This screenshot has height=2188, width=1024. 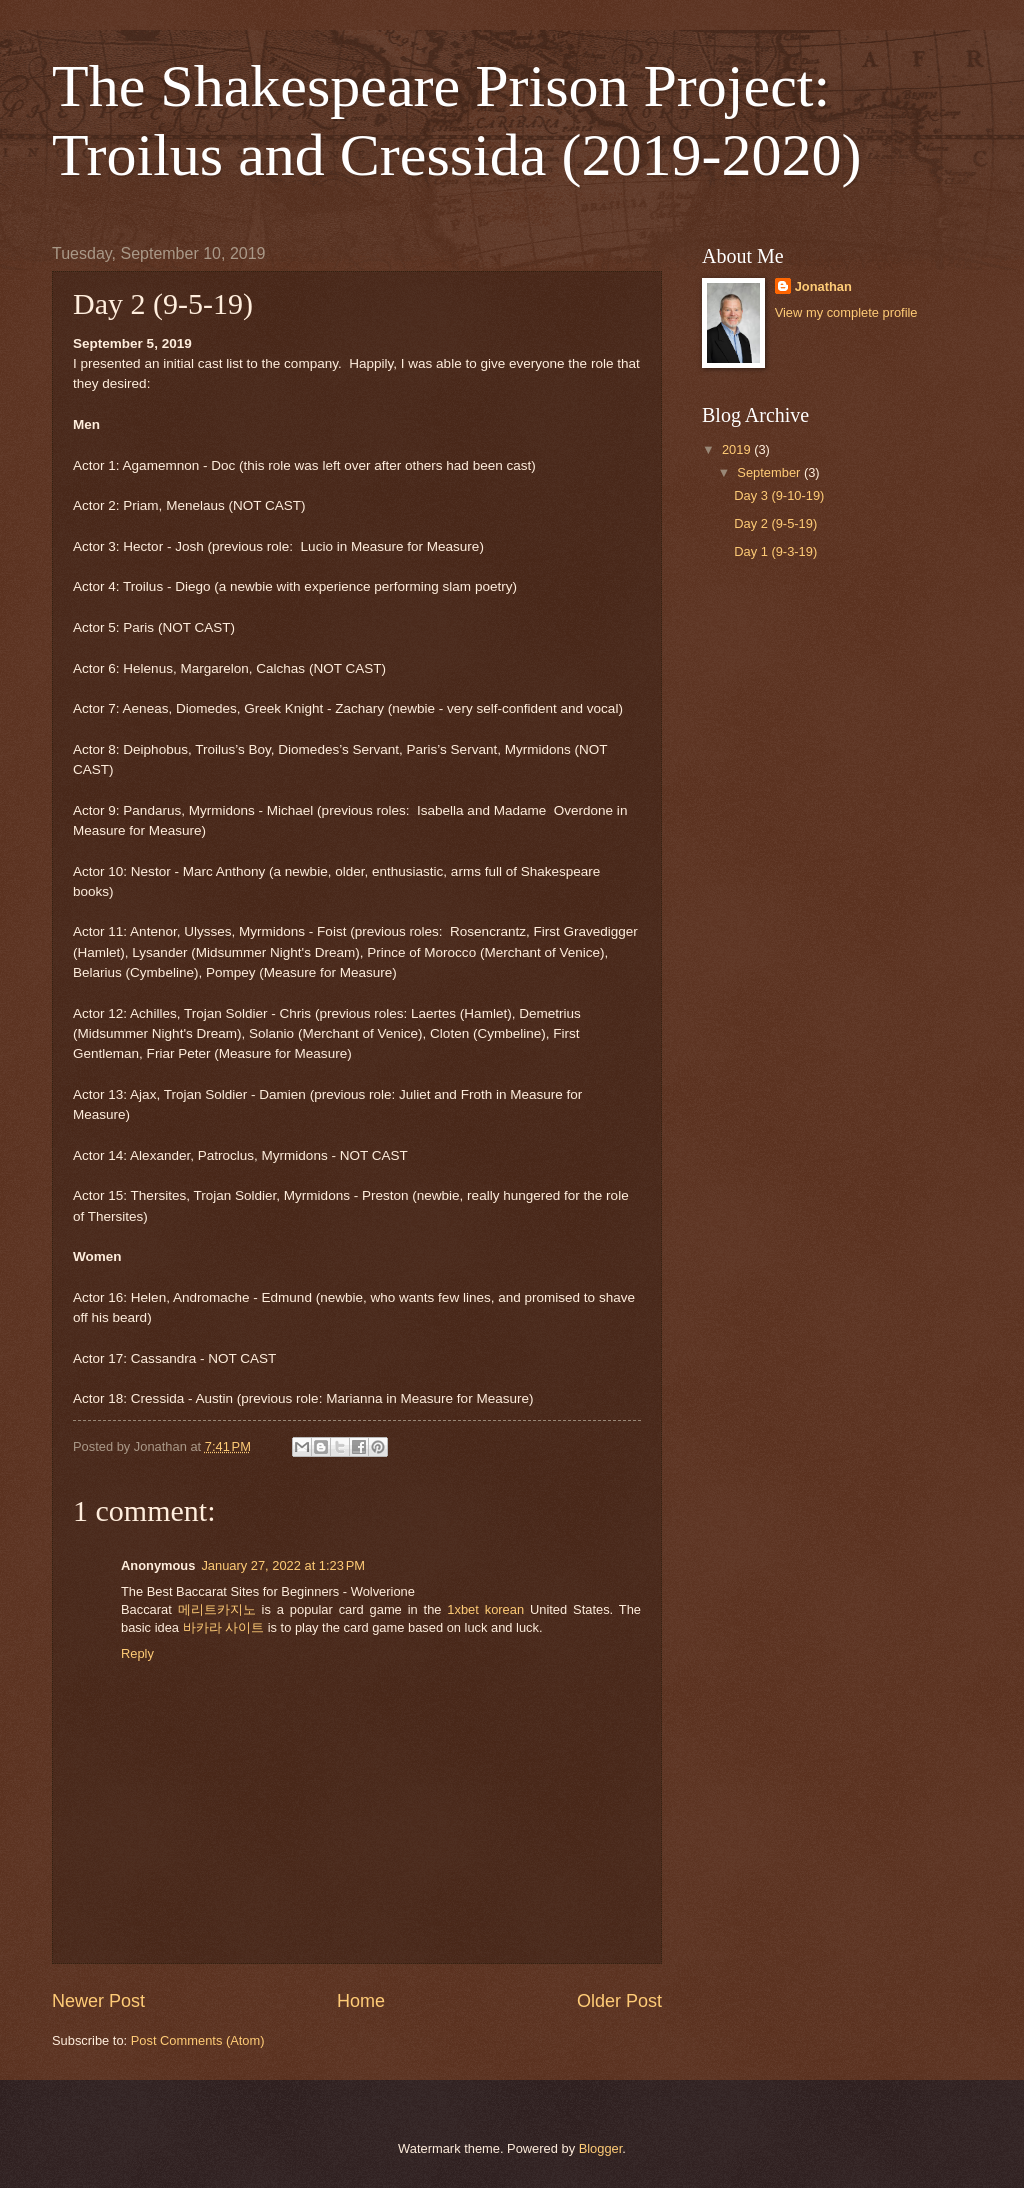 What do you see at coordinates (224, 1627) in the screenshot?
I see `바카라 사이트` at bounding box center [224, 1627].